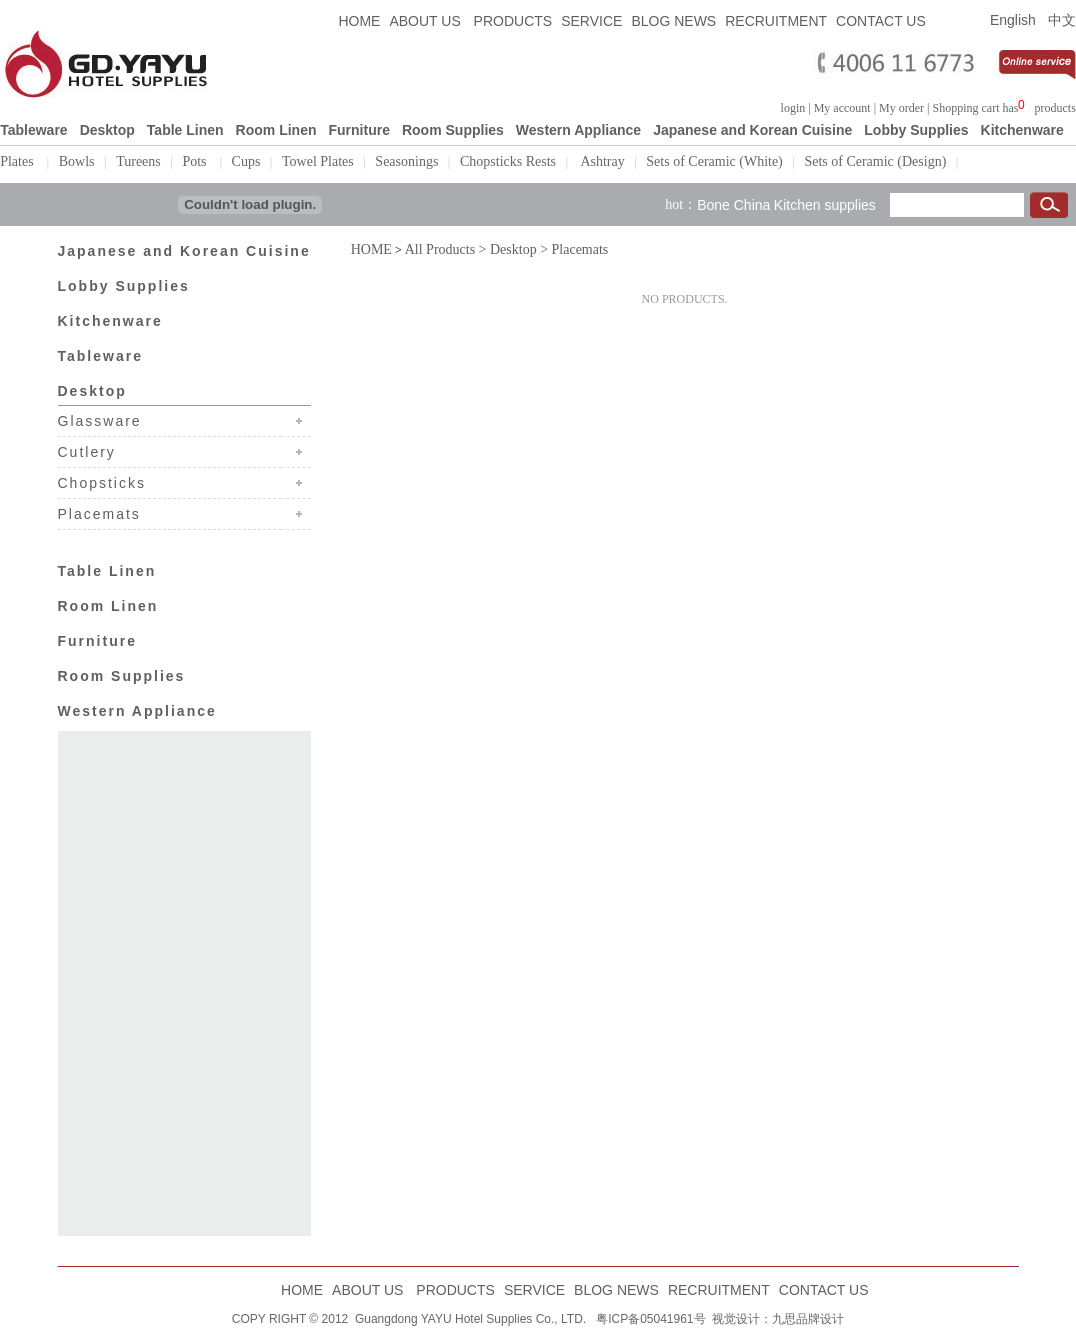 This screenshot has width=1076, height=1337. I want to click on ABOUT US, so click(426, 21).